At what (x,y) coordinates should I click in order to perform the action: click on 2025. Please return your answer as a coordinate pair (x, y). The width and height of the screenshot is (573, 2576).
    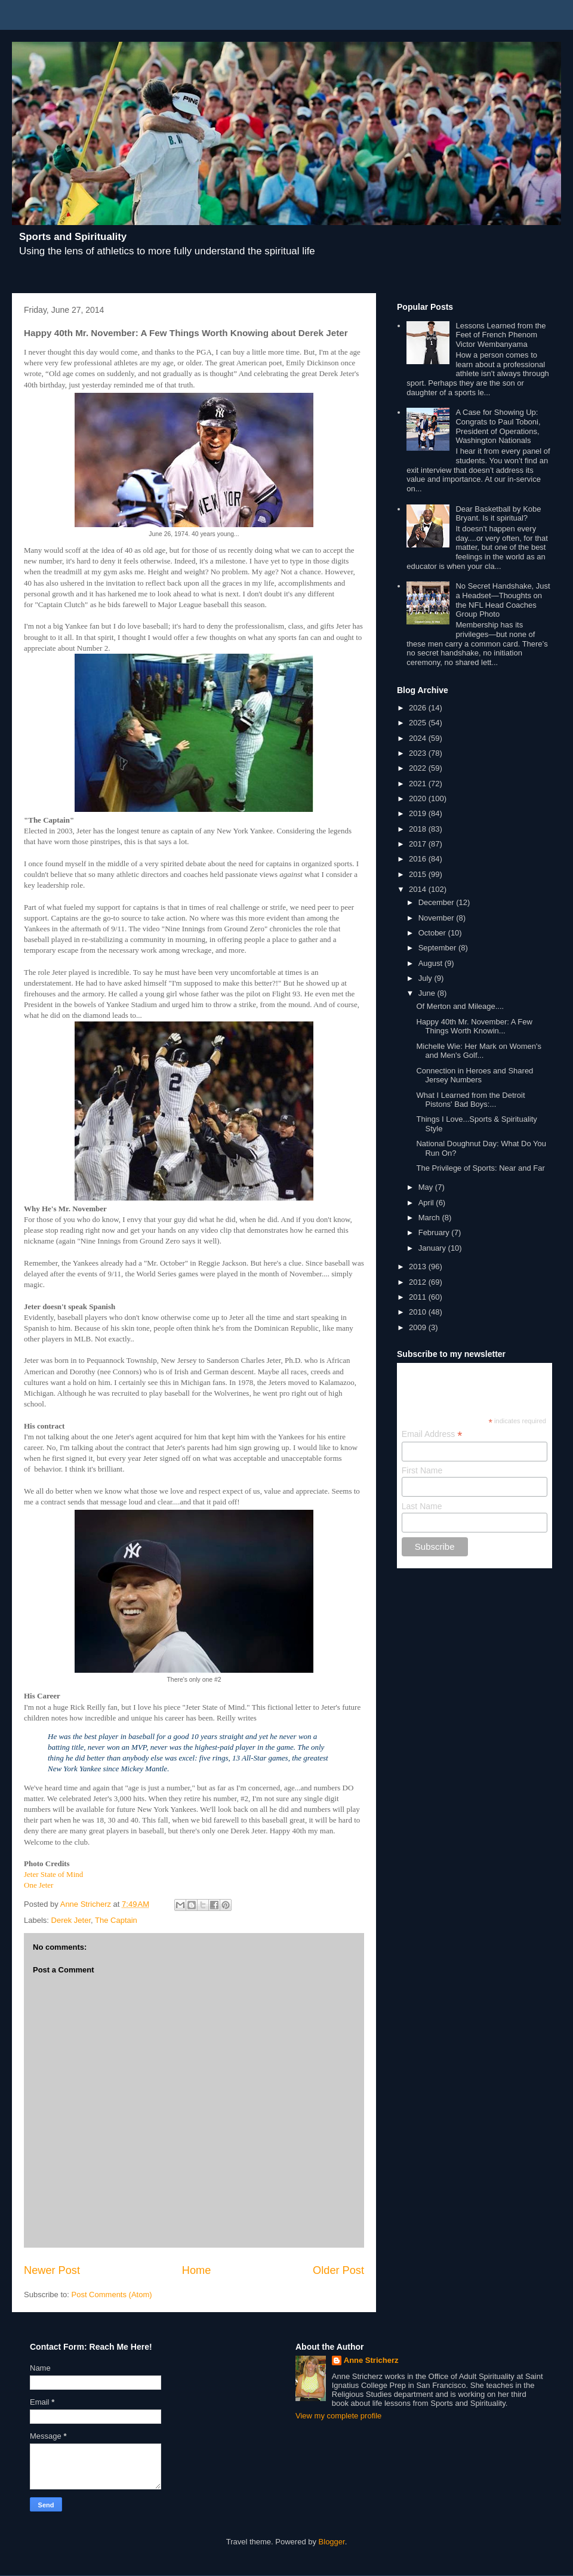
    Looking at the image, I should click on (419, 722).